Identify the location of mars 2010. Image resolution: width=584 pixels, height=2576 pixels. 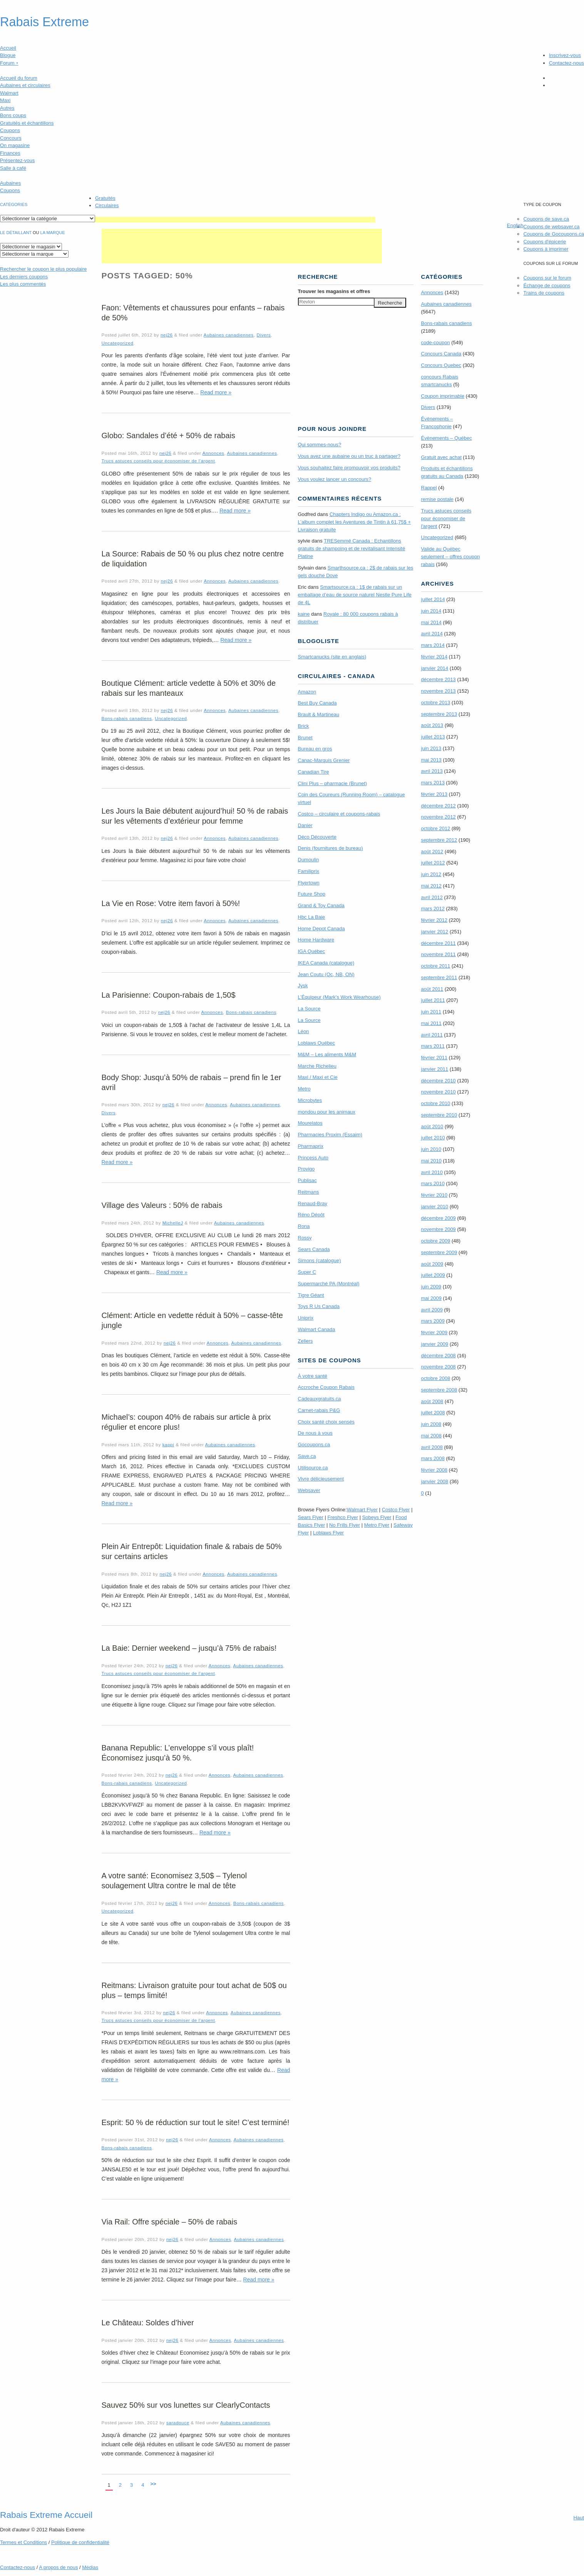
(433, 1183).